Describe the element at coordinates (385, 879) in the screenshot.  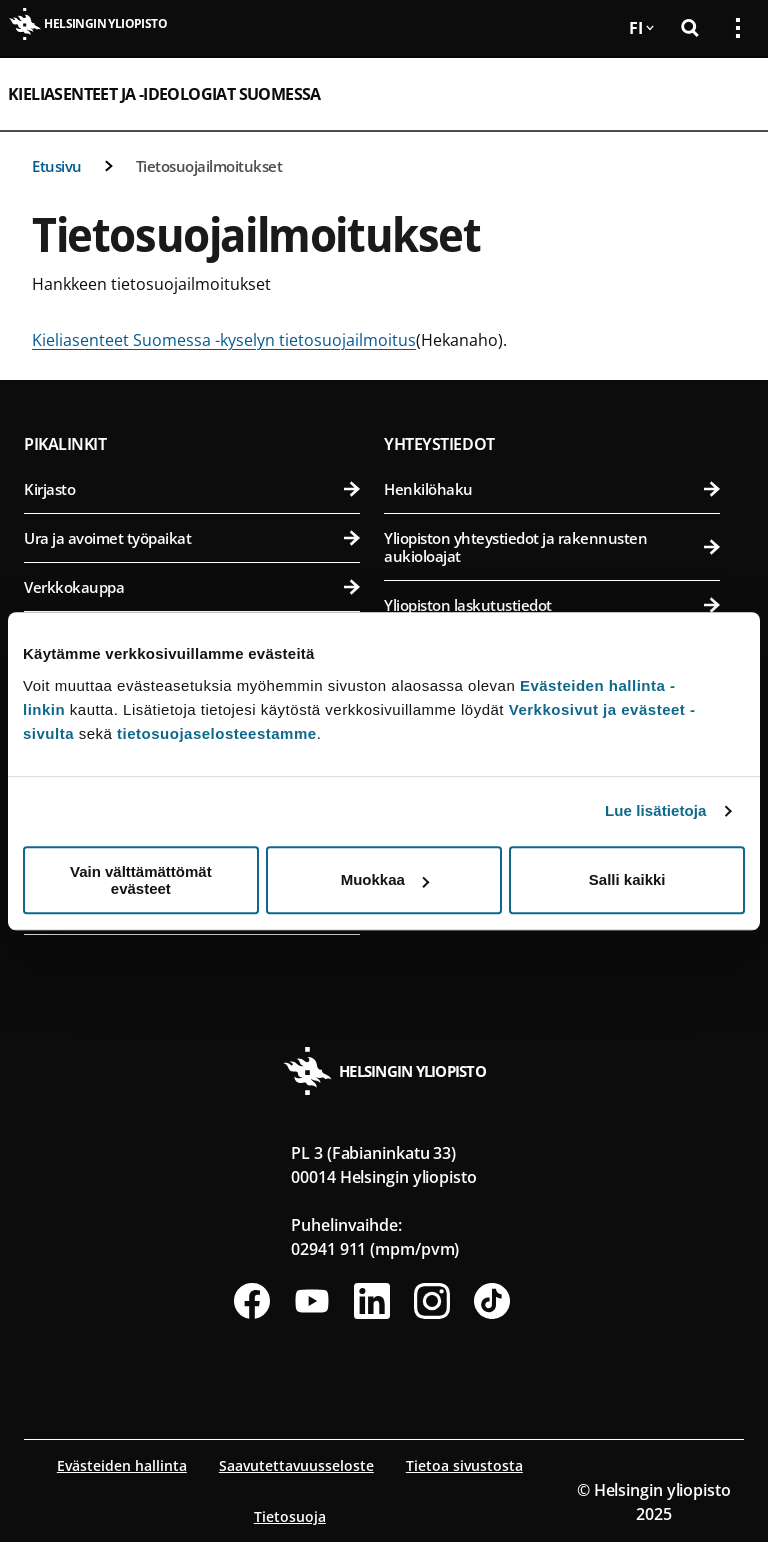
I see `Muokkaa` at that location.